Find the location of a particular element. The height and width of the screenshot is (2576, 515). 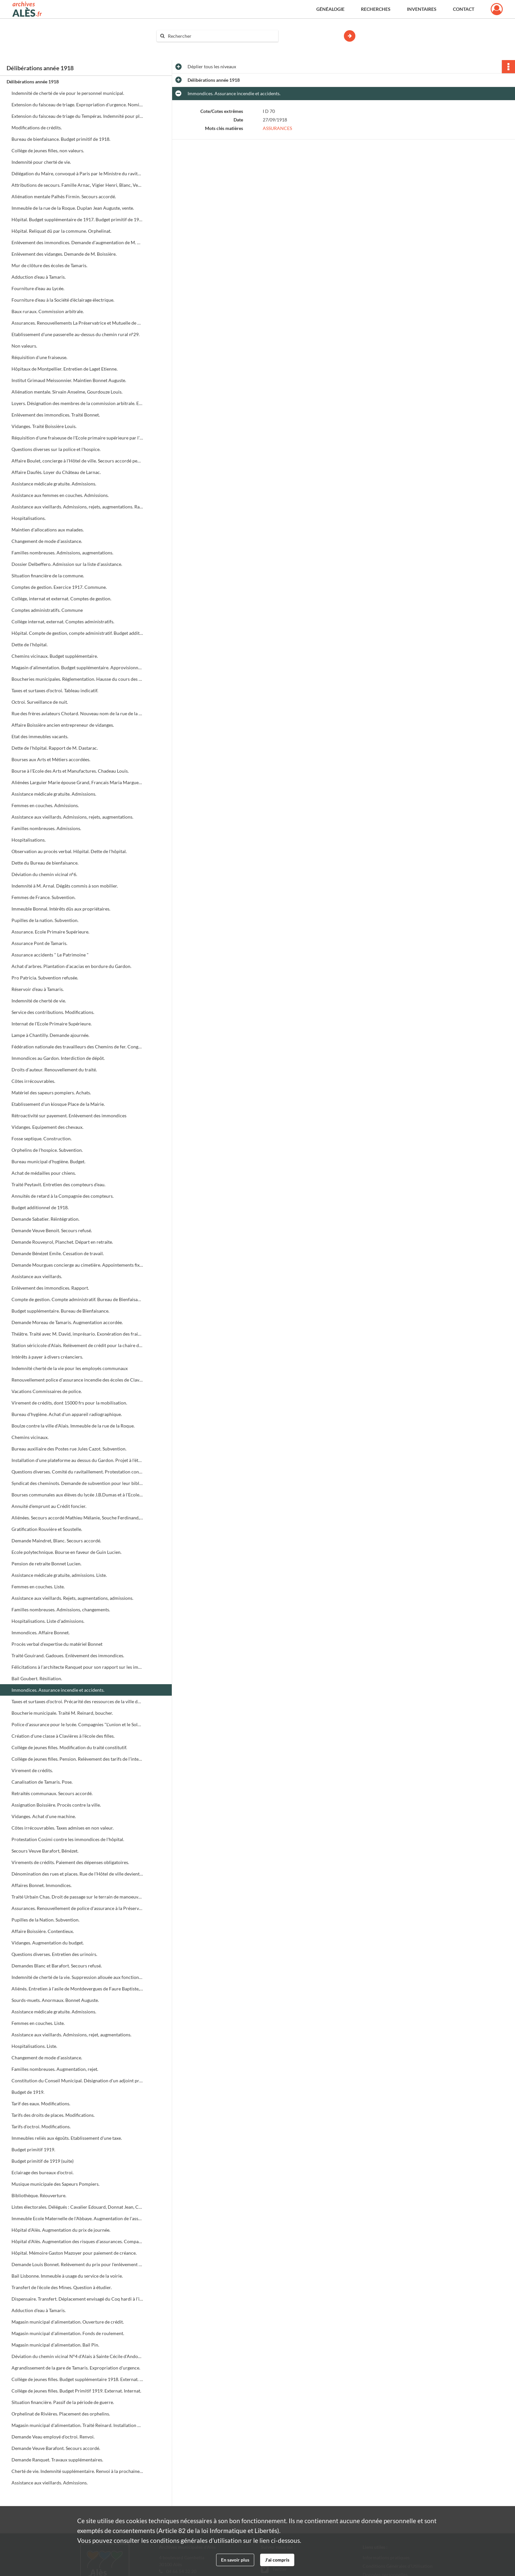

Magasin municipal d'alimentation. Fonds de roulement. is located at coordinates (67, 2333).